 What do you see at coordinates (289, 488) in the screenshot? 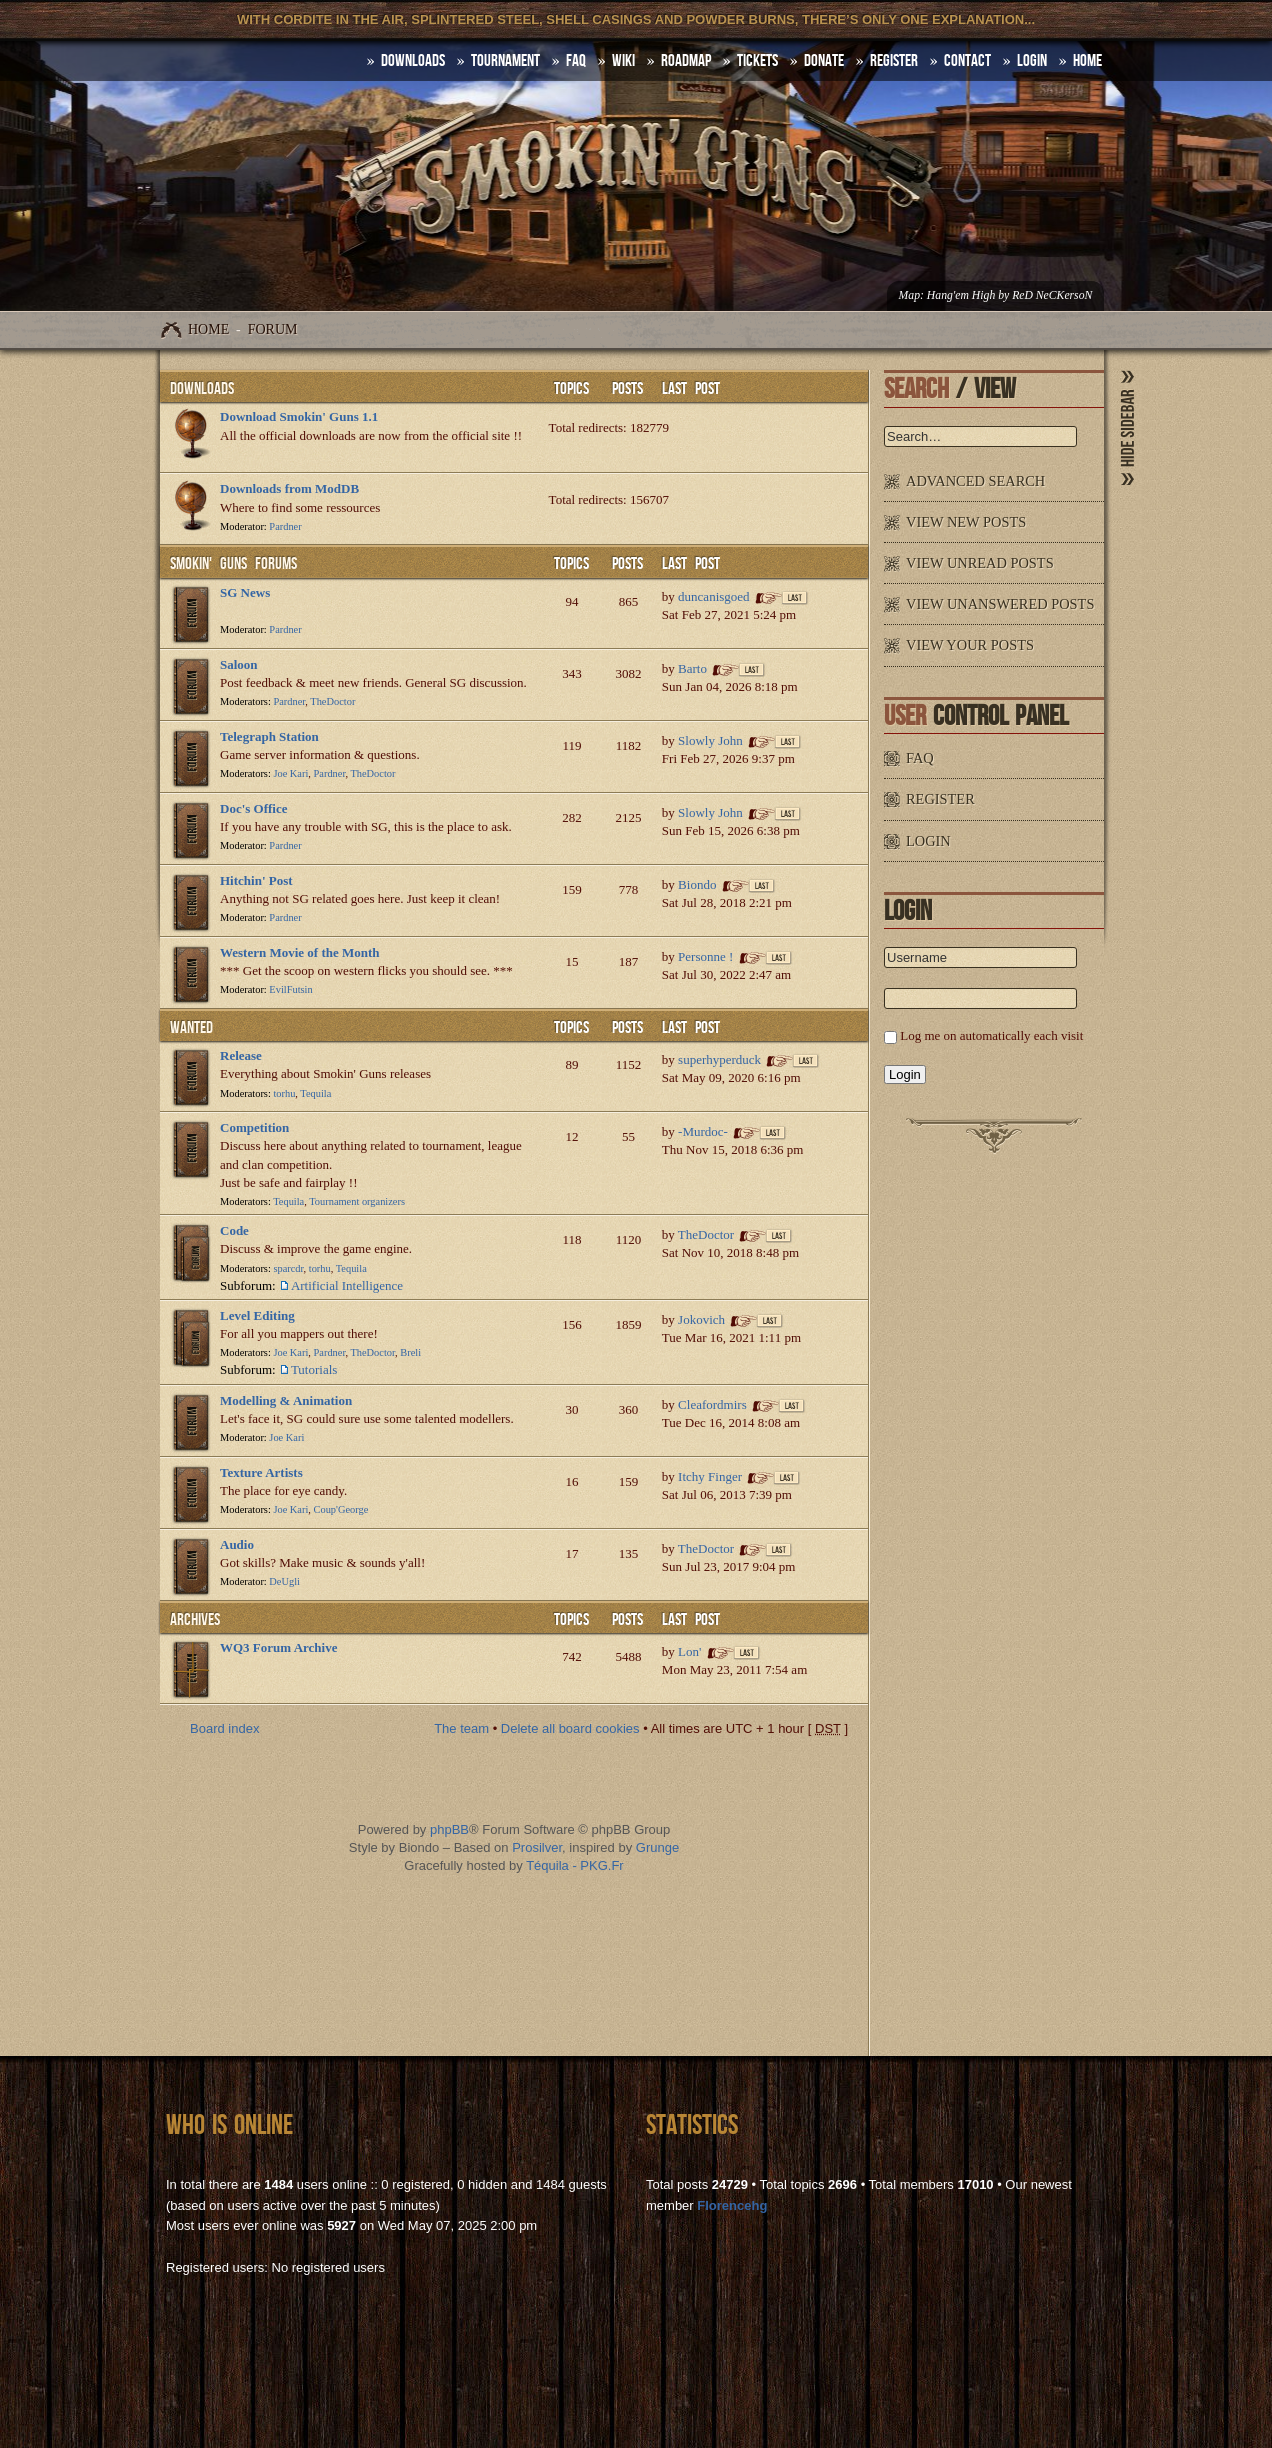
I see `Downloads from ModDB` at bounding box center [289, 488].